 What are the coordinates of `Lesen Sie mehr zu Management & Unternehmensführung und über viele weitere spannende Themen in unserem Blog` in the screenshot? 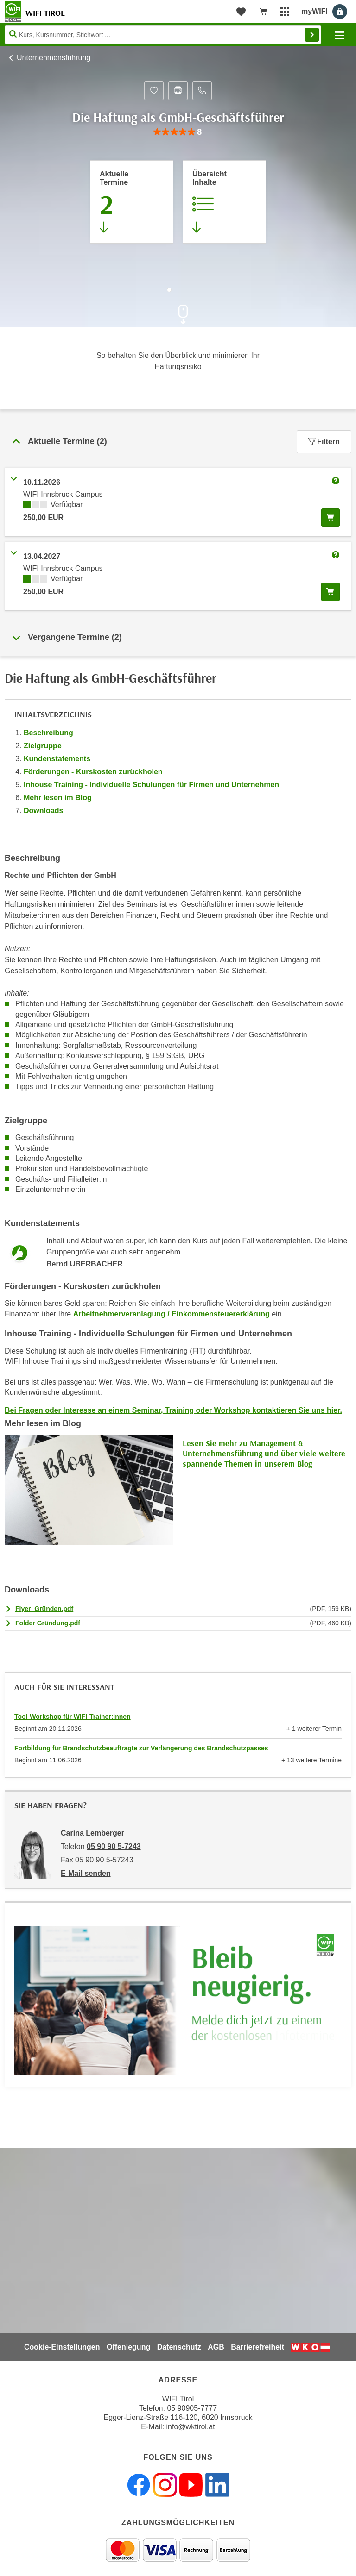 It's located at (264, 1453).